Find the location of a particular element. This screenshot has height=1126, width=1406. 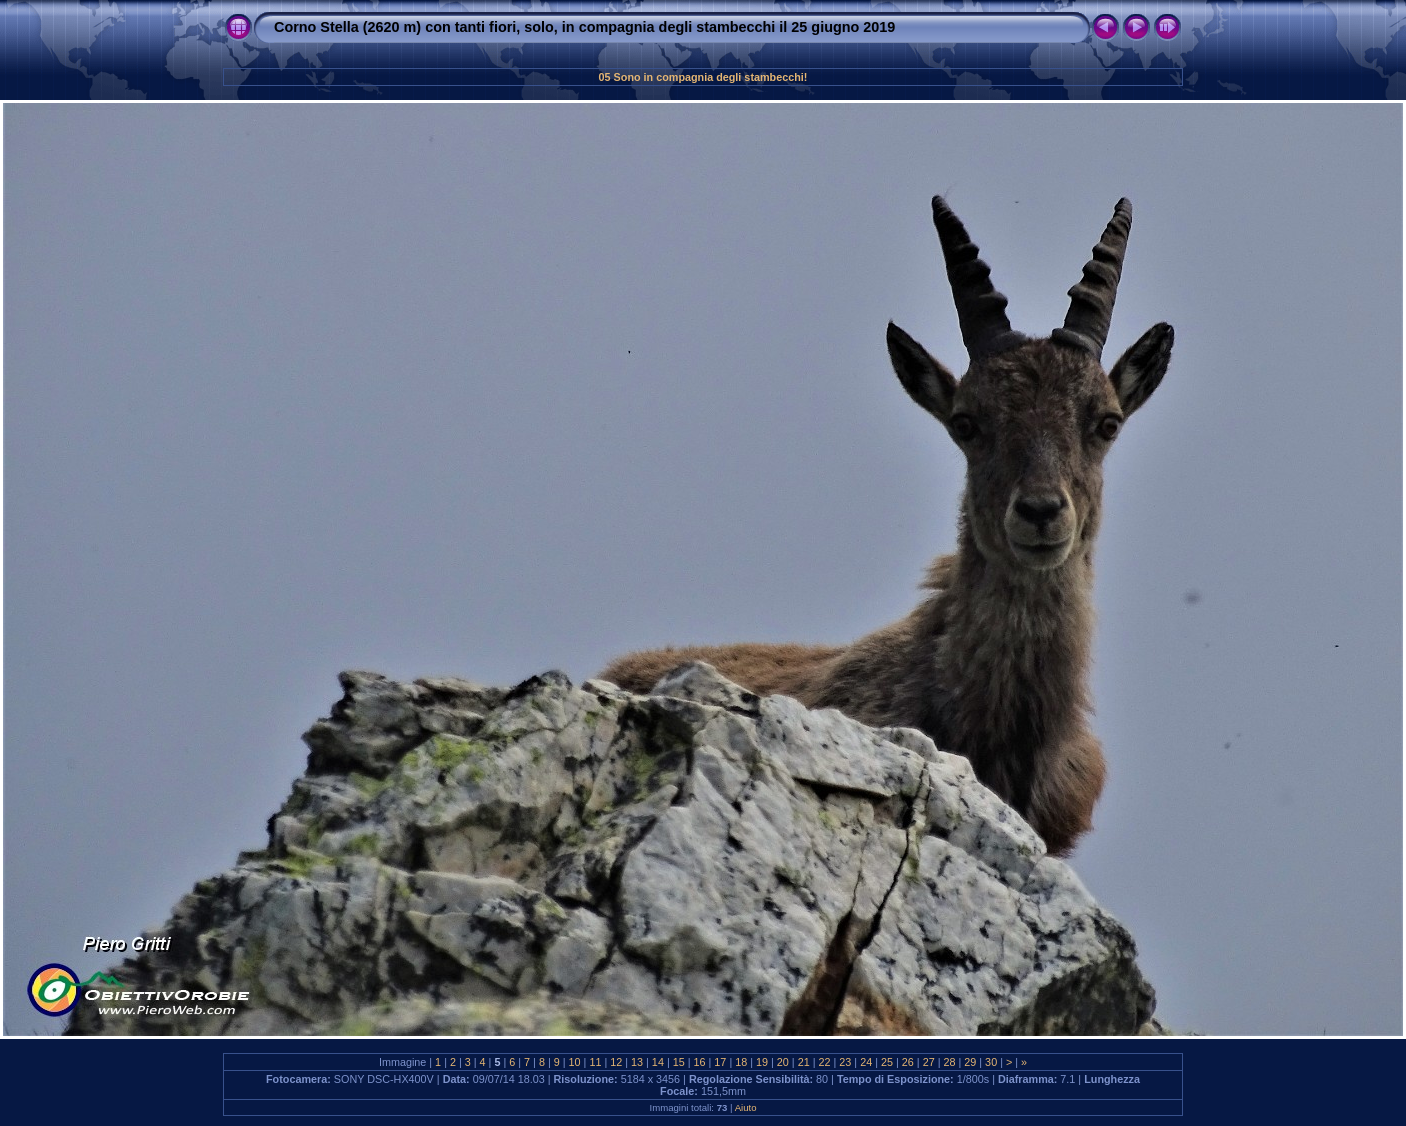

23 is located at coordinates (845, 1062).